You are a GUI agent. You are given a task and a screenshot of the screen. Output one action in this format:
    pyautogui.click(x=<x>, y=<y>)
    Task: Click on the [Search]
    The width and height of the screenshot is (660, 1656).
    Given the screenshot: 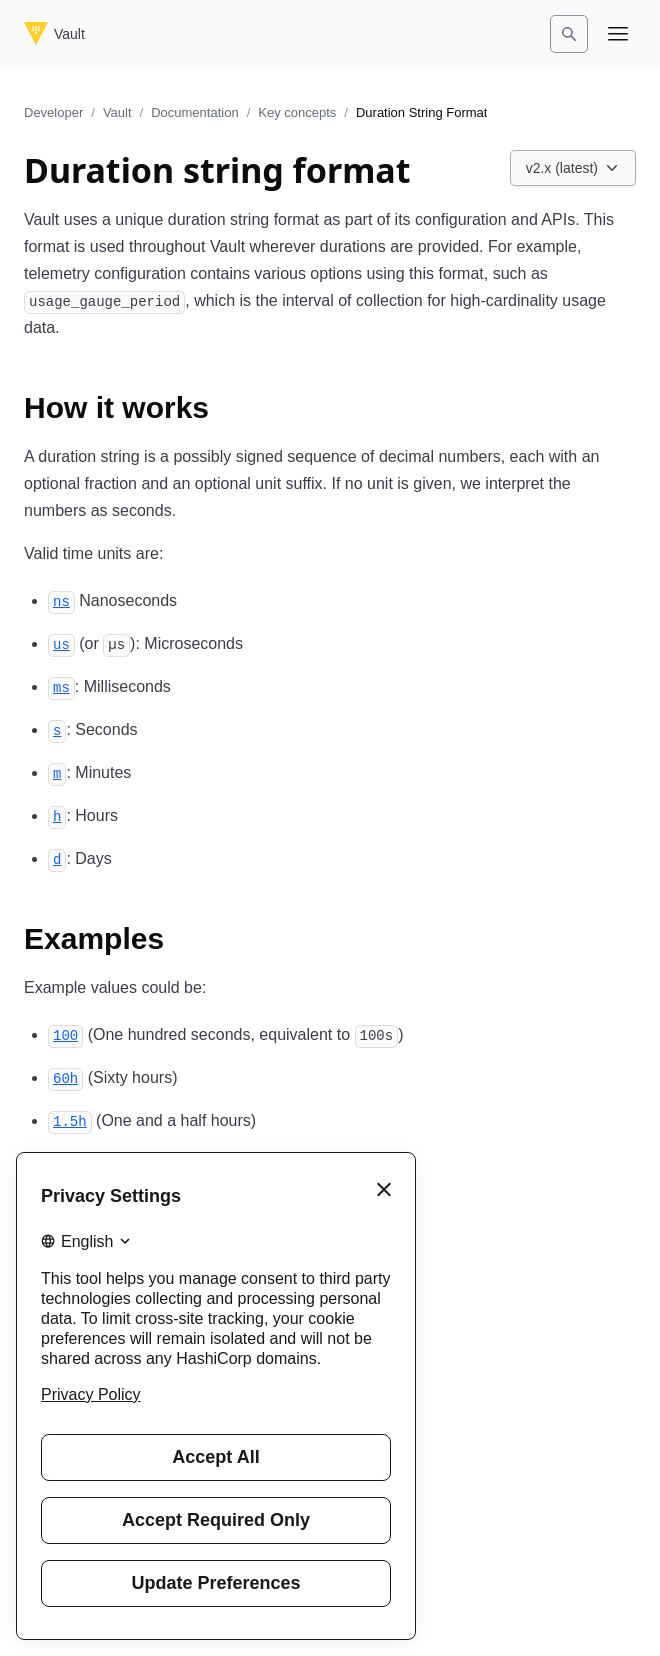 What is the action you would take?
    pyautogui.click(x=569, y=34)
    